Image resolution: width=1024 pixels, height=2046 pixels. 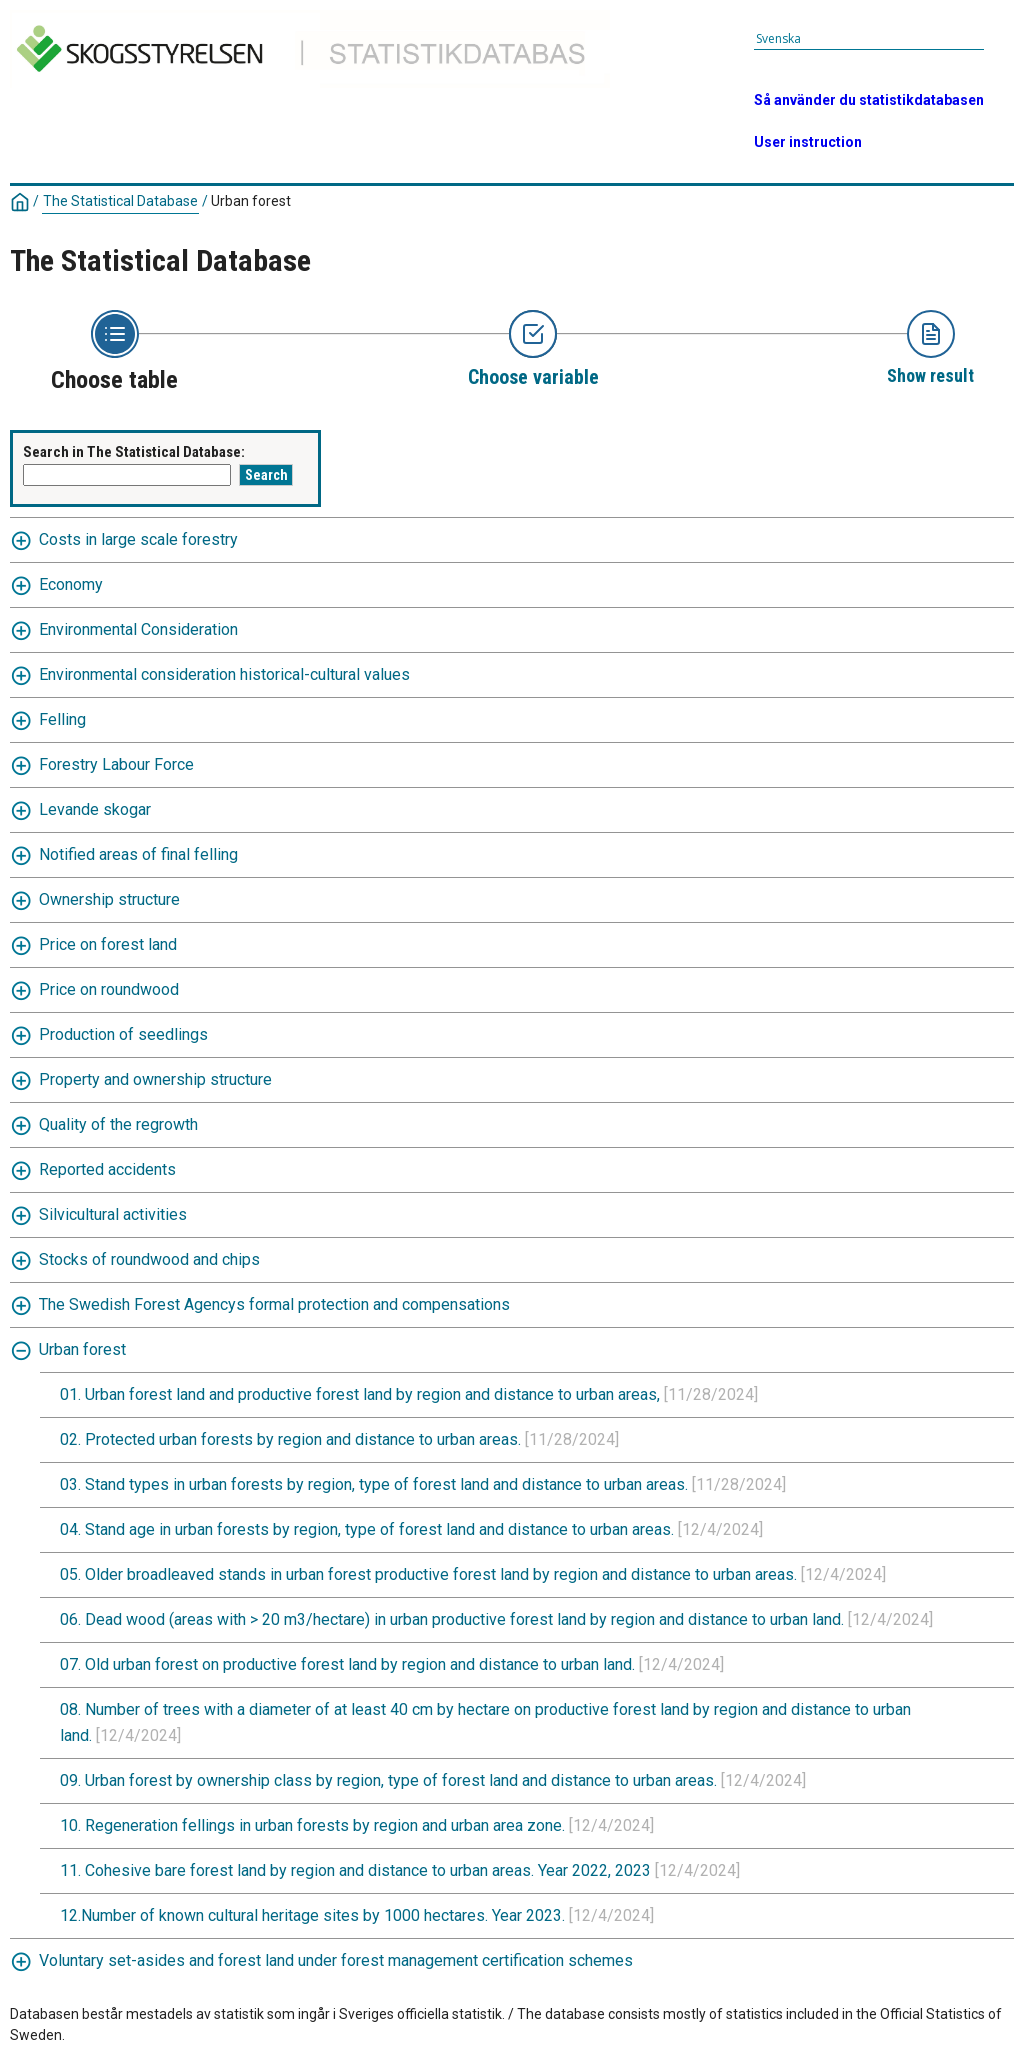 What do you see at coordinates (62, 719) in the screenshot?
I see `Felling` at bounding box center [62, 719].